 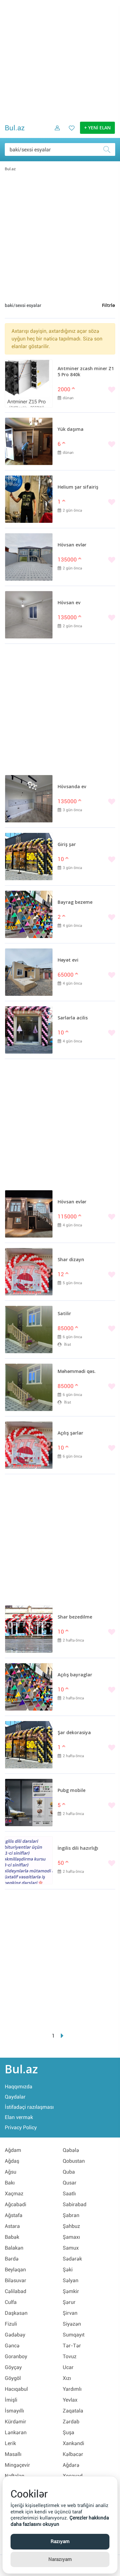 What do you see at coordinates (70, 1433) in the screenshot?
I see `Açılış şarlar` at bounding box center [70, 1433].